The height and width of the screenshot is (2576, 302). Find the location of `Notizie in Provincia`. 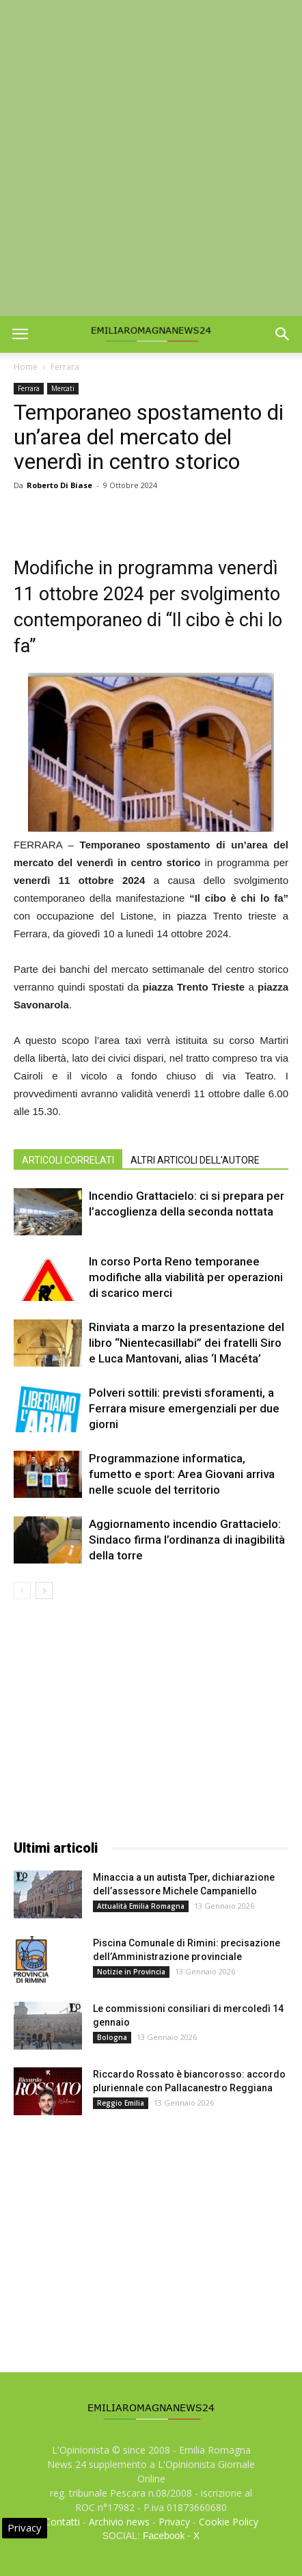

Notizie in Provincia is located at coordinates (131, 1971).